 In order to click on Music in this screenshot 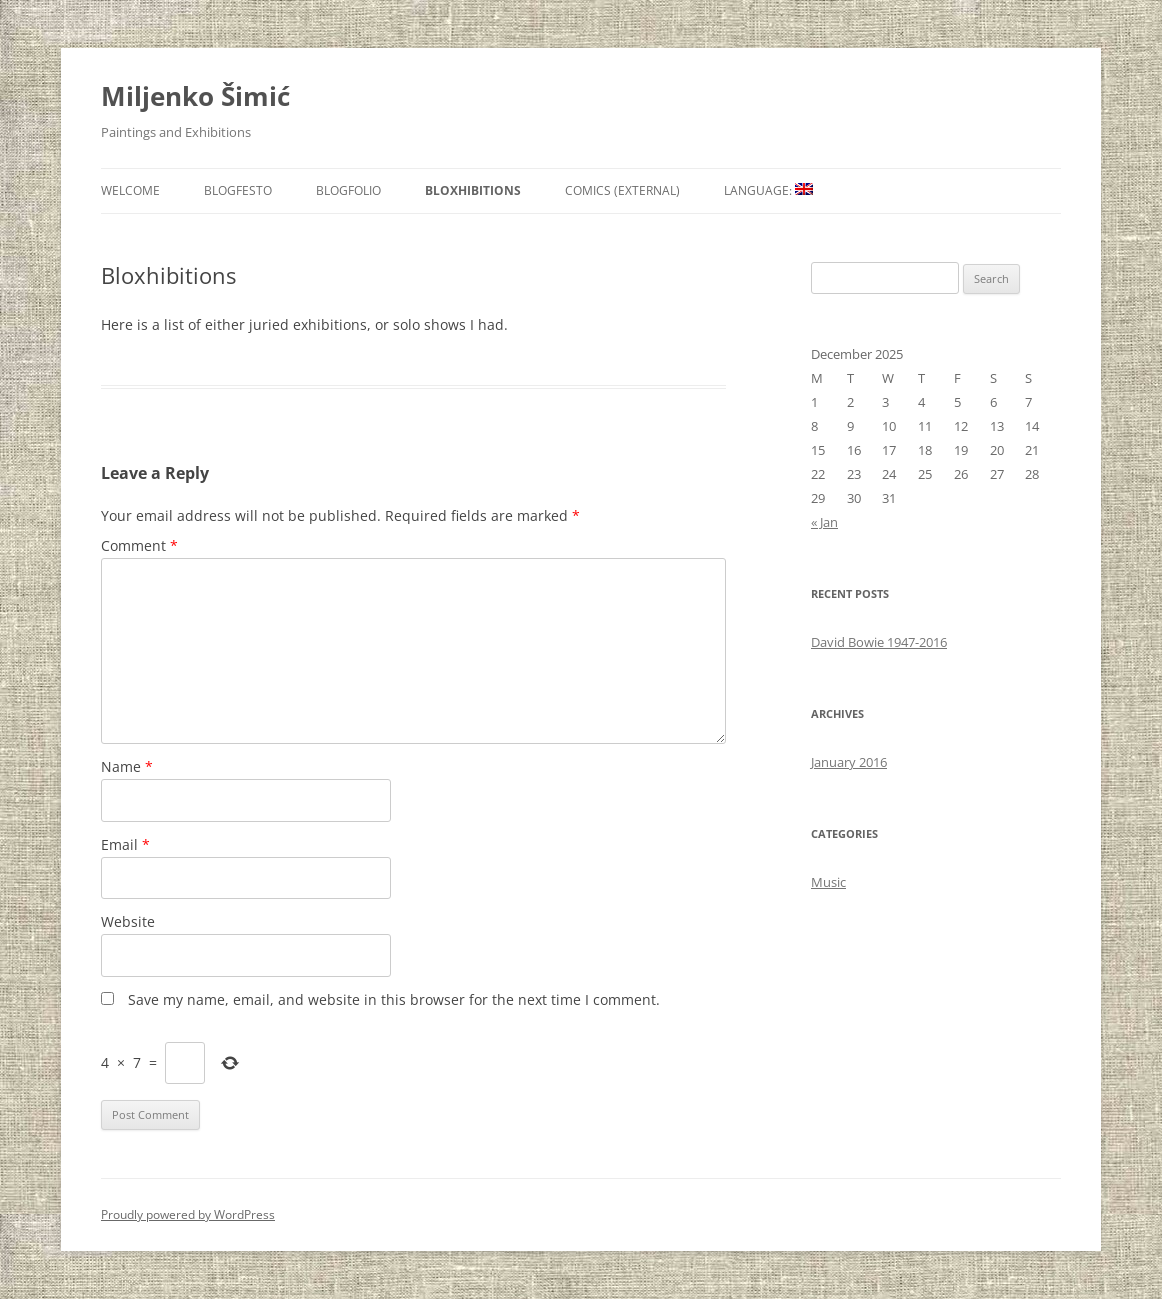, I will do `click(828, 882)`.